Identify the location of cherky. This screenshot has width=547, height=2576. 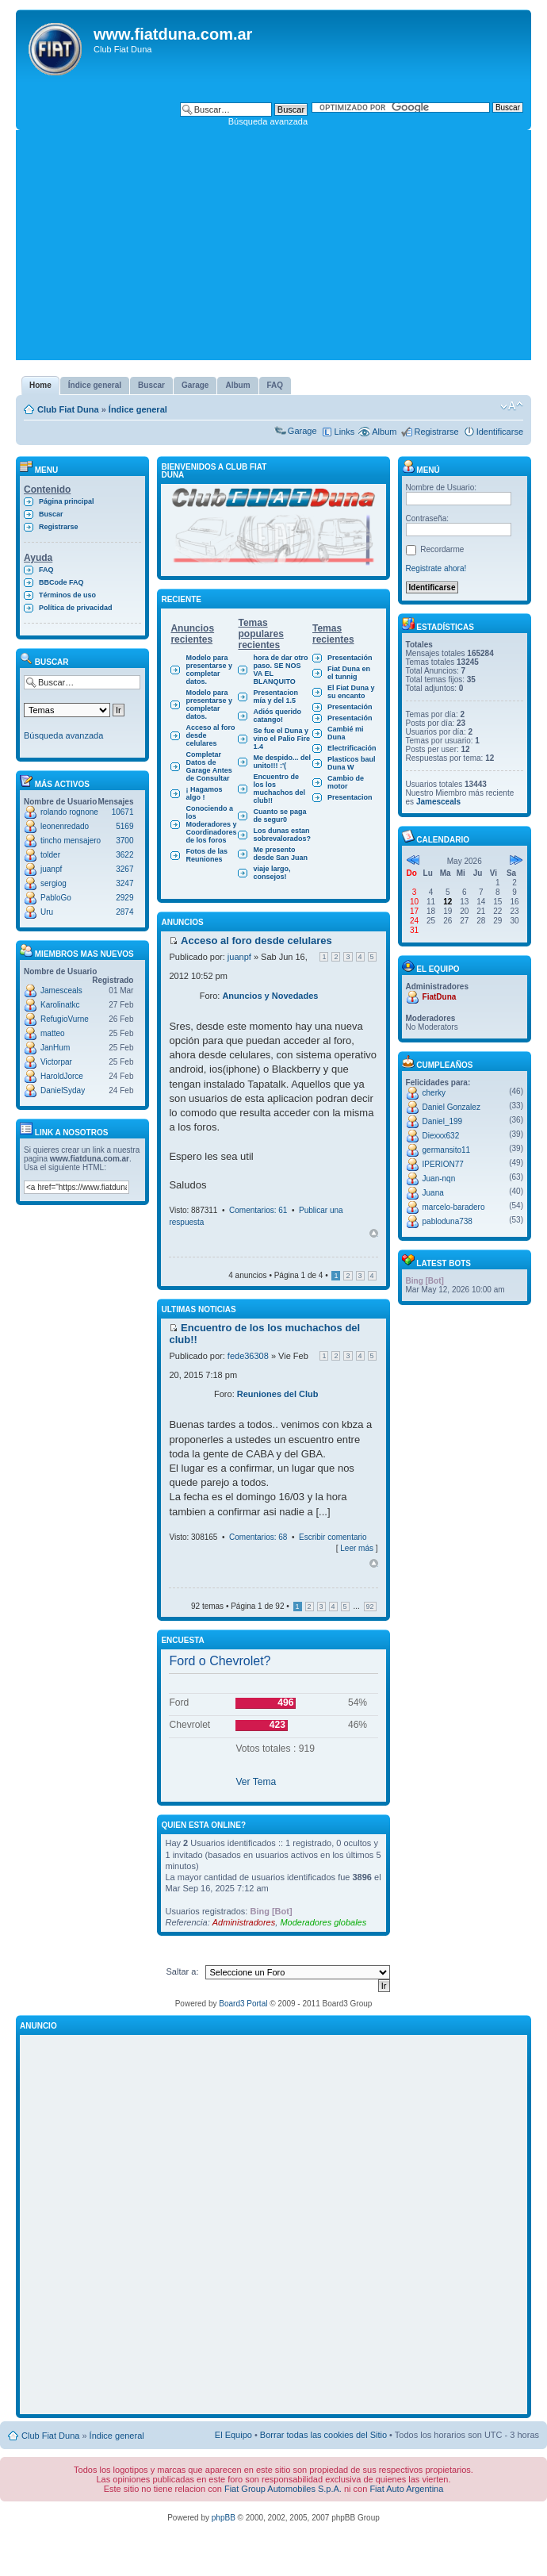
(434, 1092).